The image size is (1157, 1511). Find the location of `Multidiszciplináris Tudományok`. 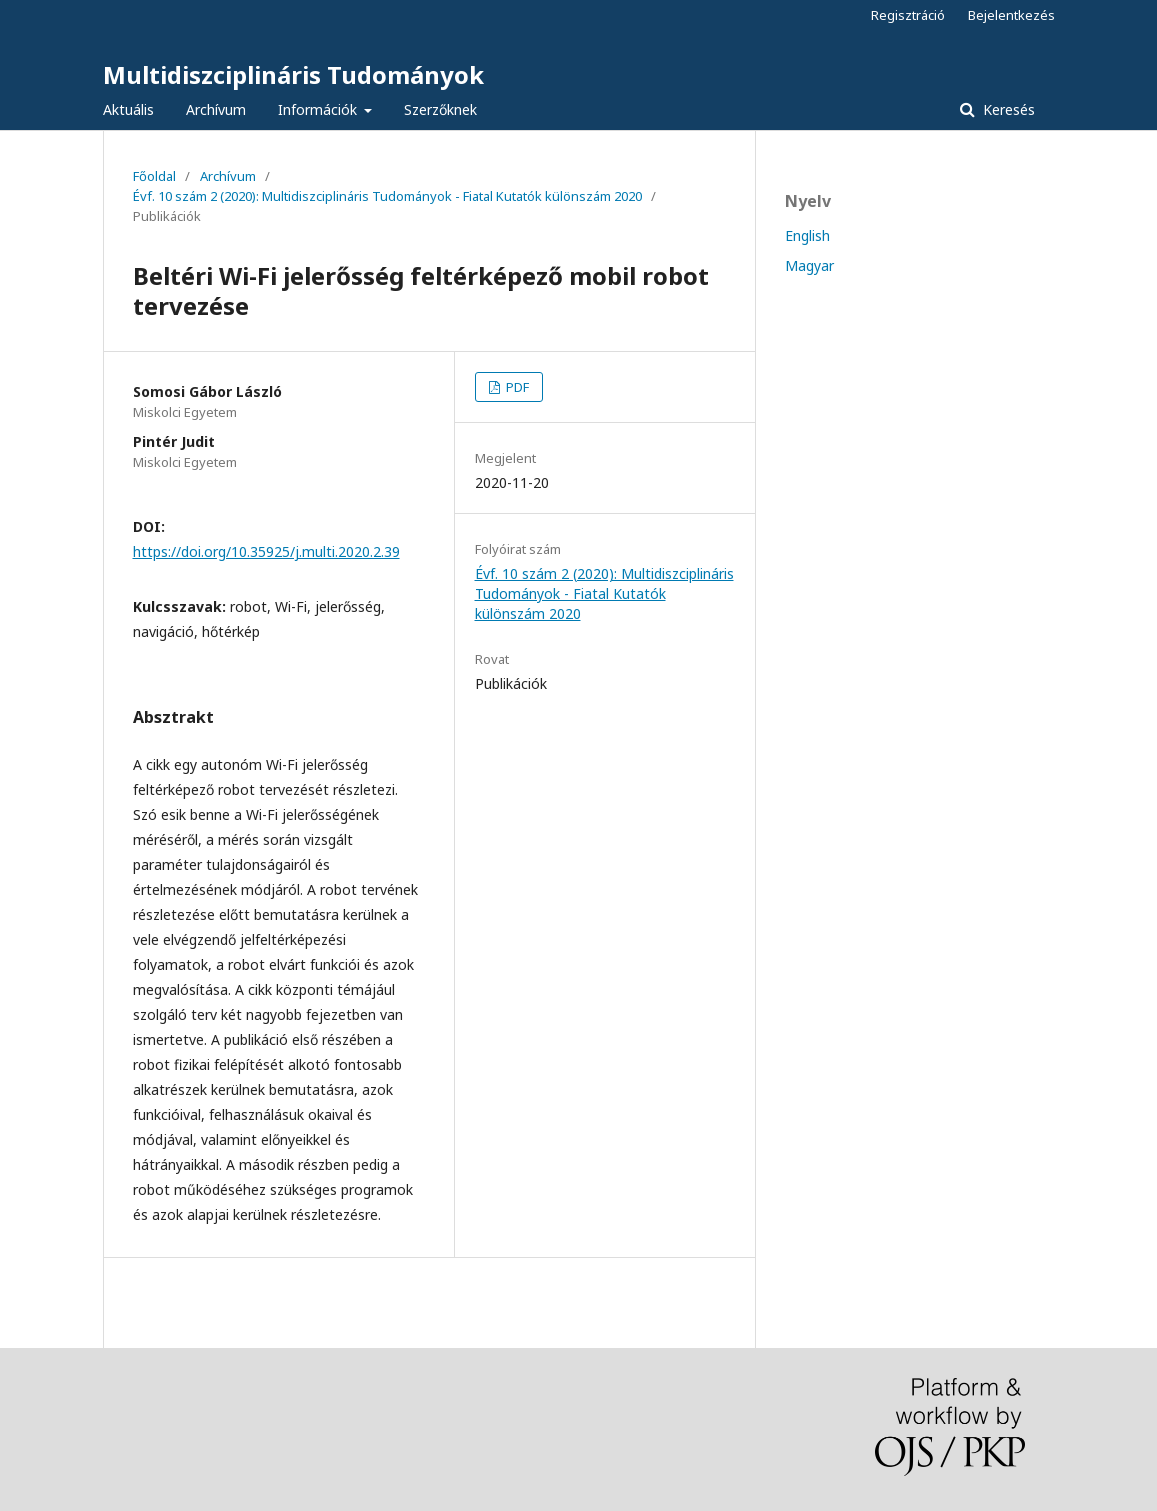

Multidiszciplináris Tudományok is located at coordinates (293, 74).